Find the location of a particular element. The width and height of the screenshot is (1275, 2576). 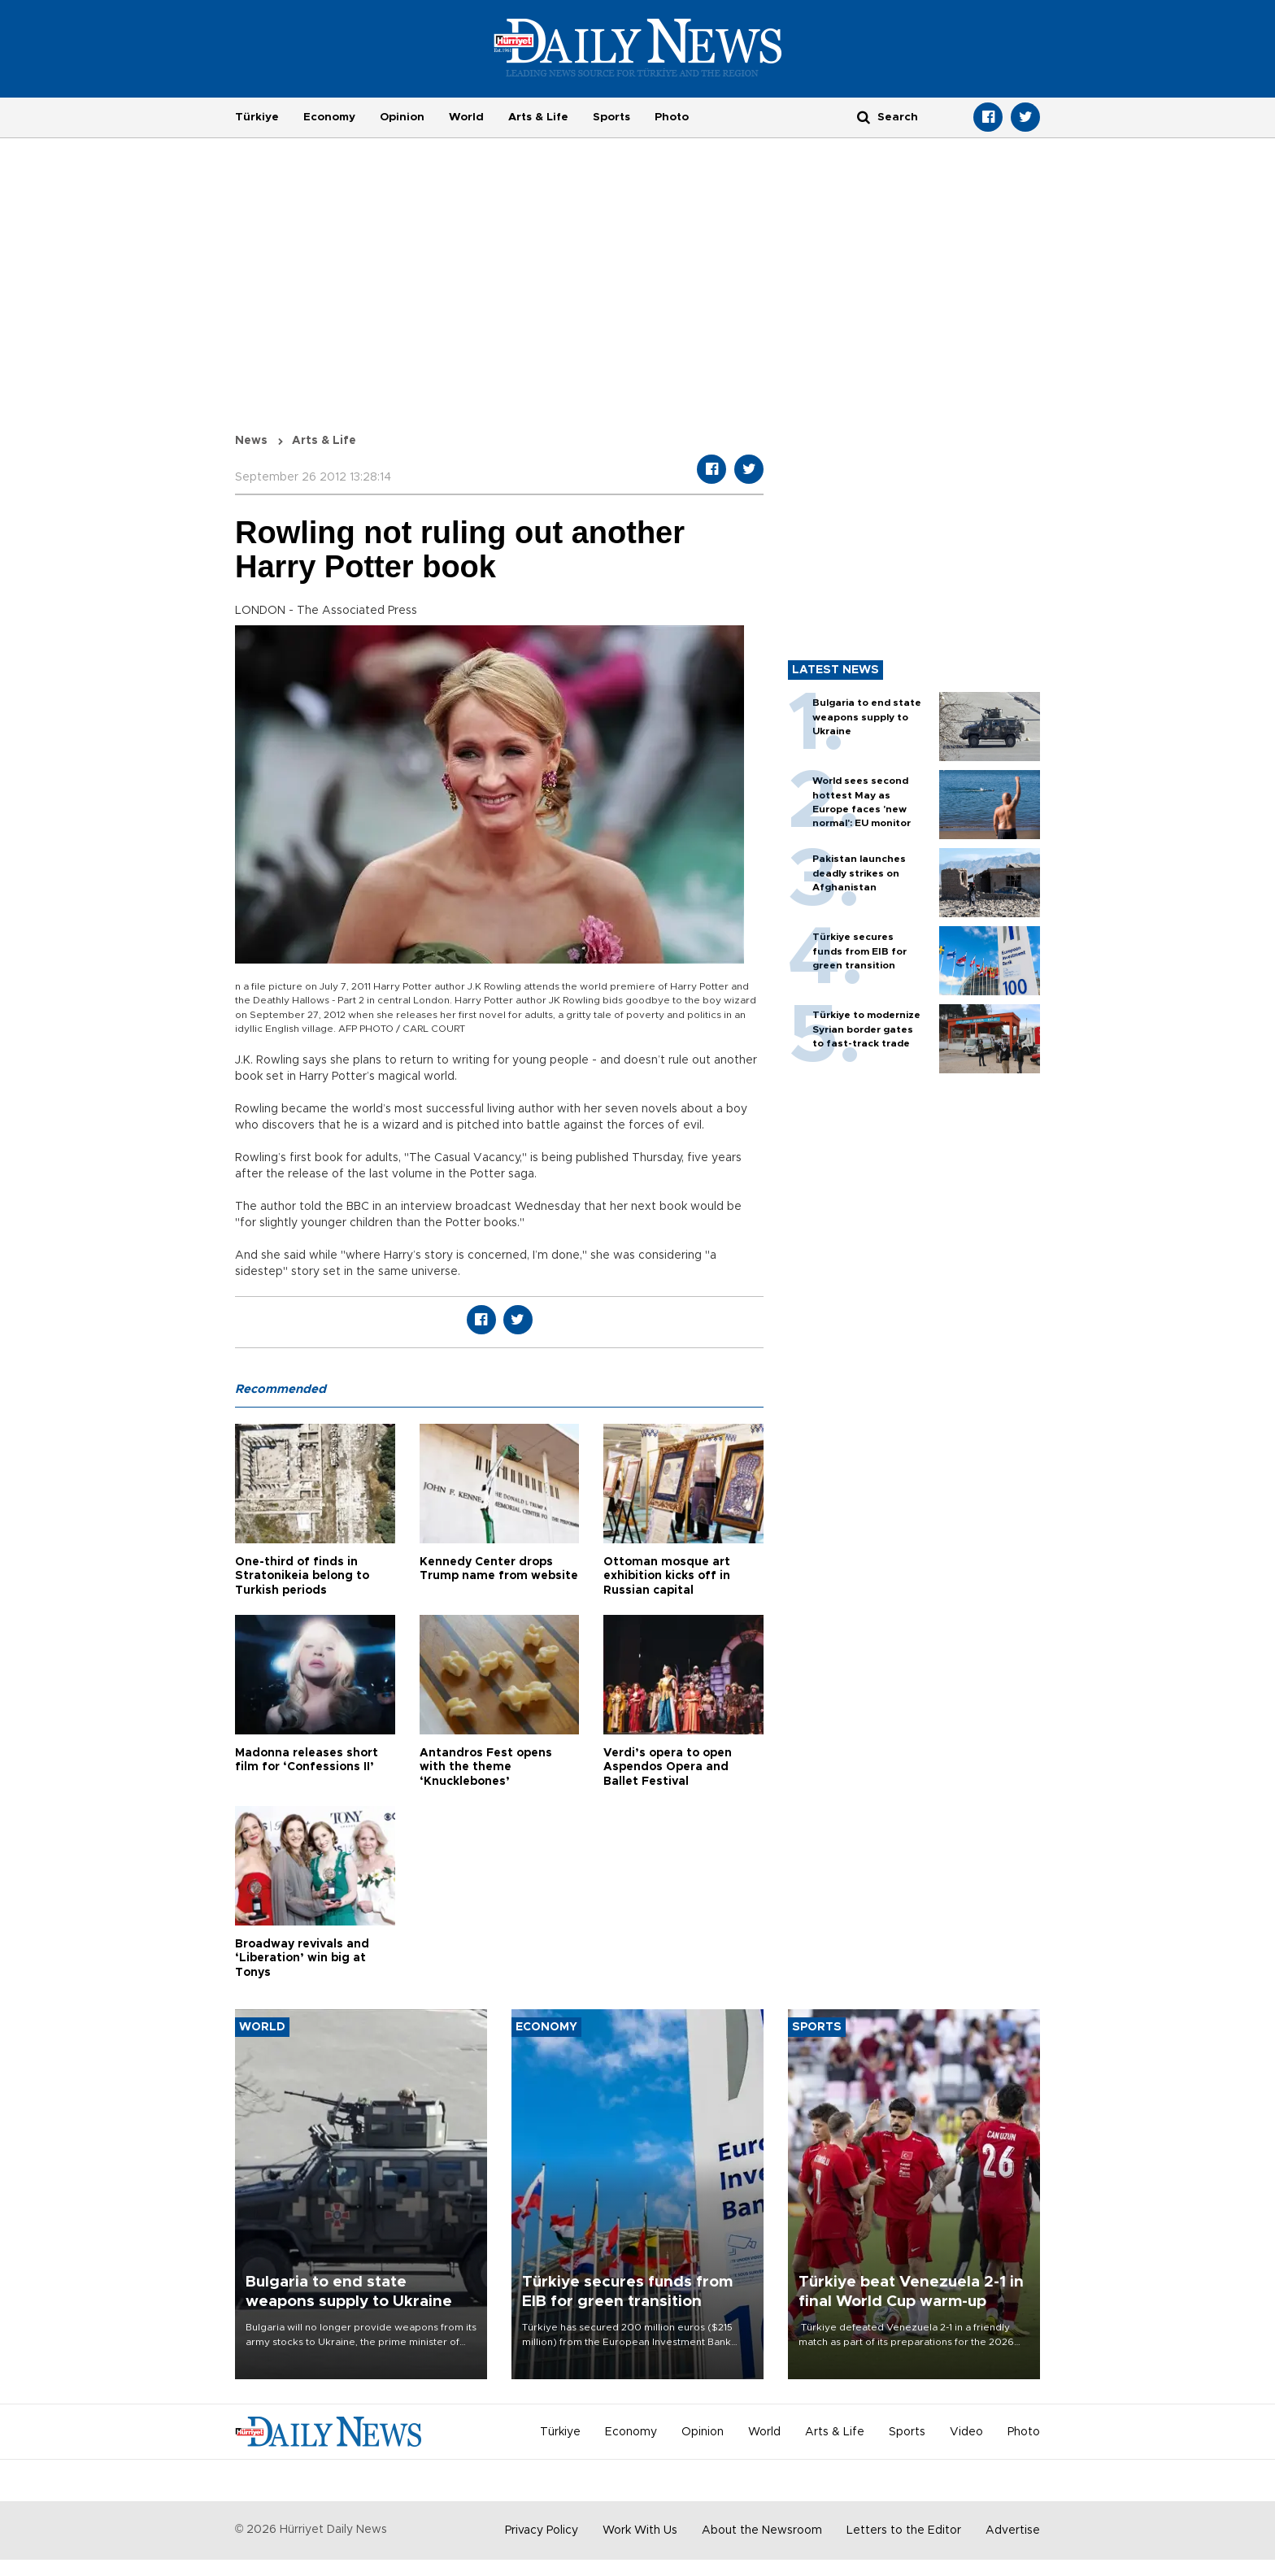

Work With Us is located at coordinates (640, 2530).